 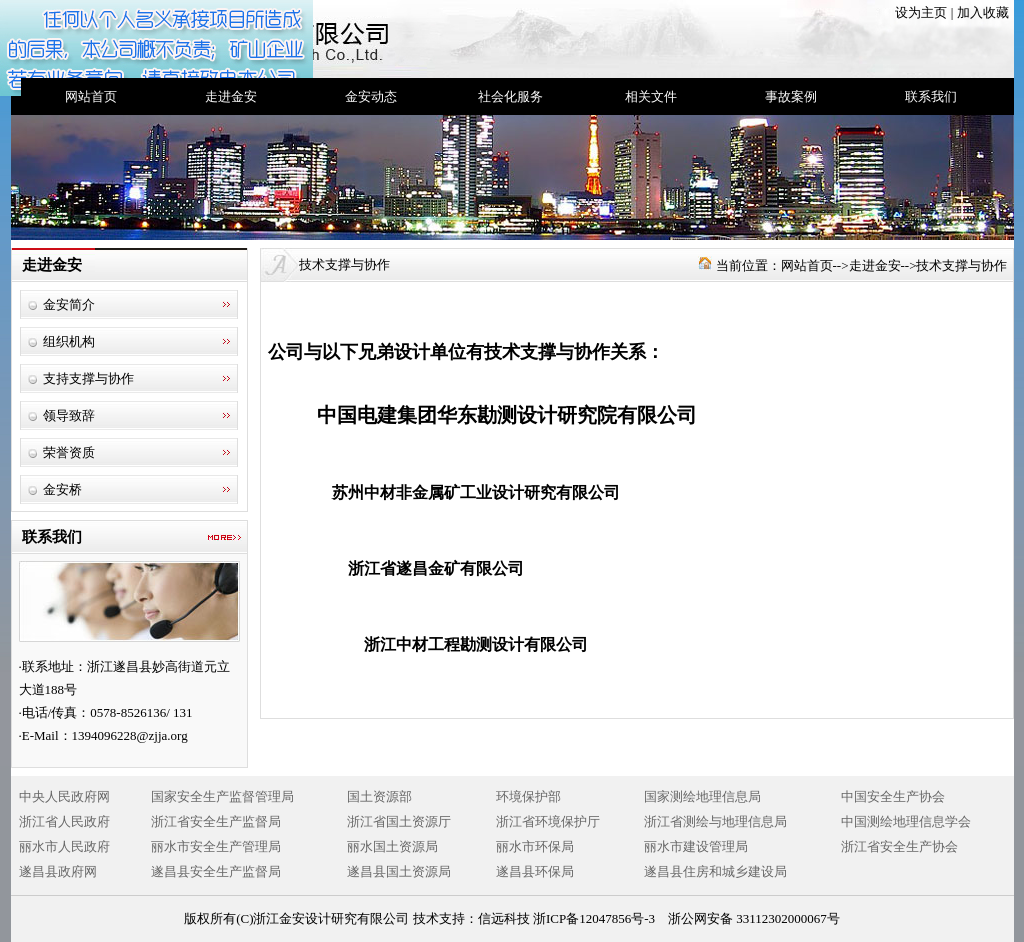 What do you see at coordinates (216, 846) in the screenshot?
I see `丽水市安全生产管理局` at bounding box center [216, 846].